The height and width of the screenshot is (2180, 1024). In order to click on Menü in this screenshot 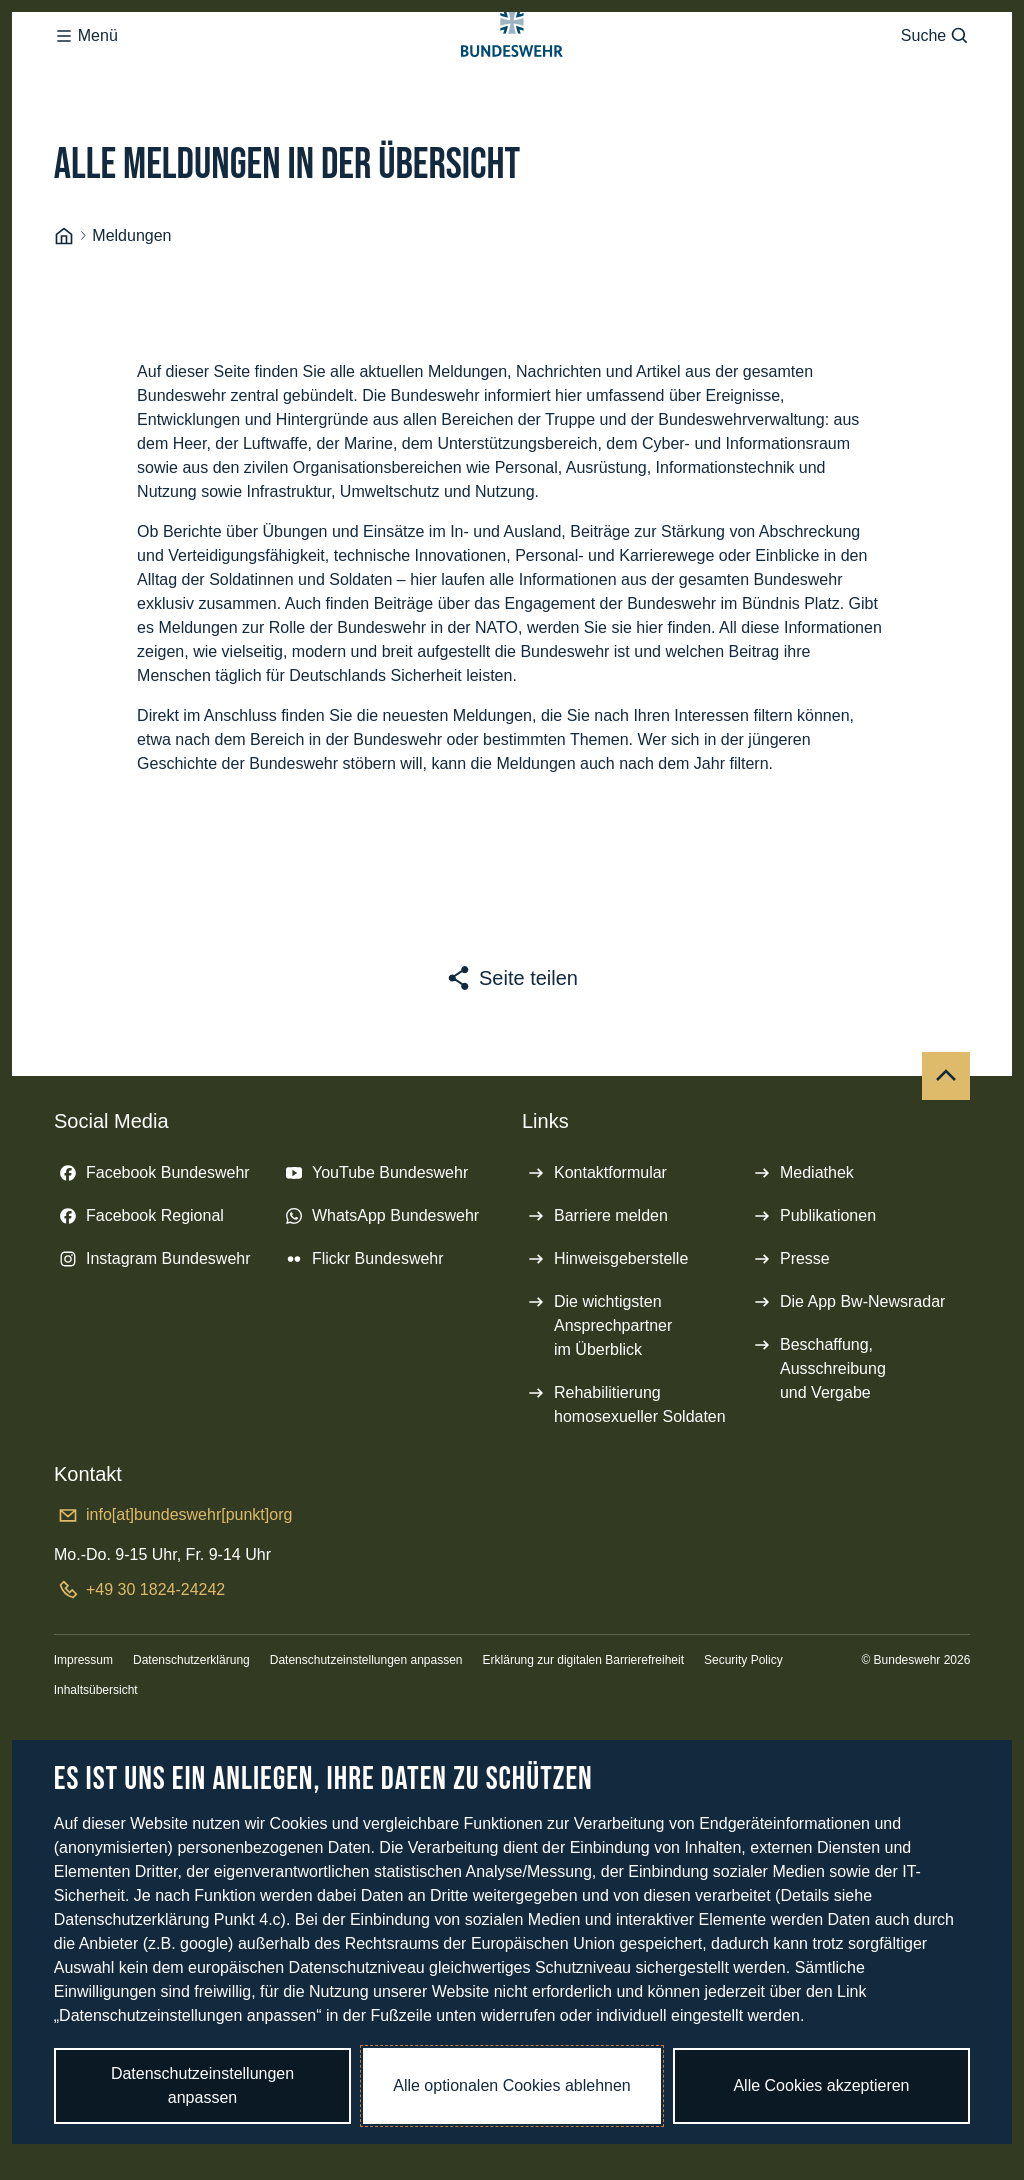, I will do `click(86, 76)`.